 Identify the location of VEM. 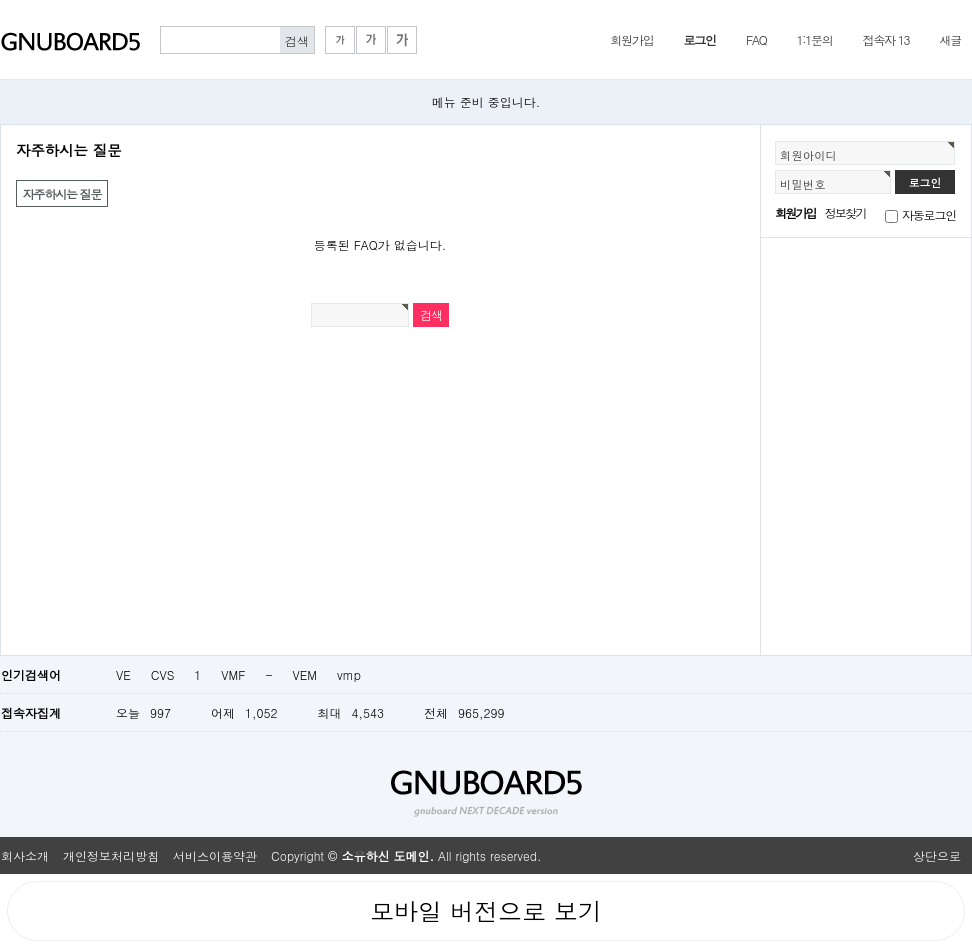
(305, 674).